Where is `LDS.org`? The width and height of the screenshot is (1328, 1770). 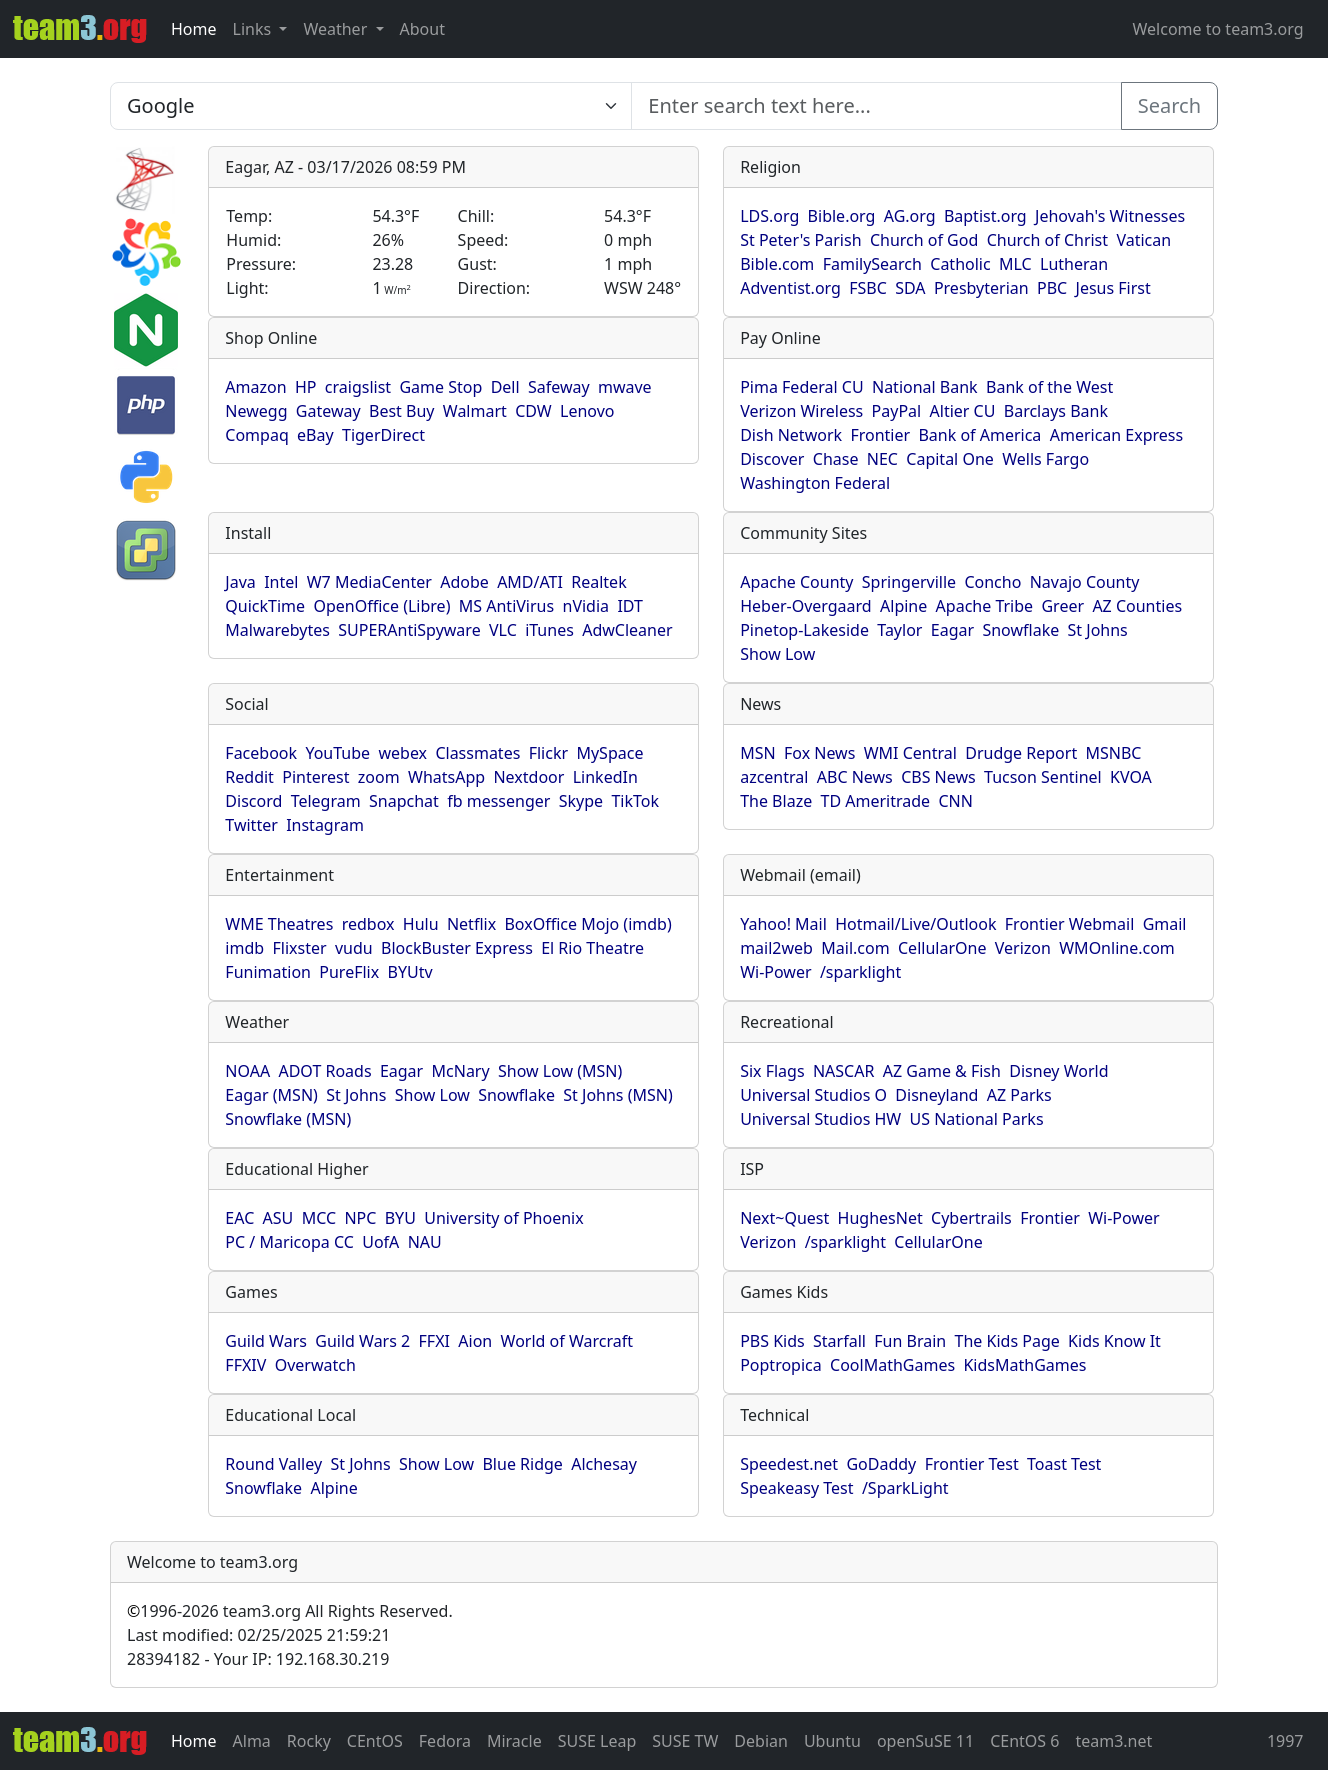 LDS.org is located at coordinates (769, 216).